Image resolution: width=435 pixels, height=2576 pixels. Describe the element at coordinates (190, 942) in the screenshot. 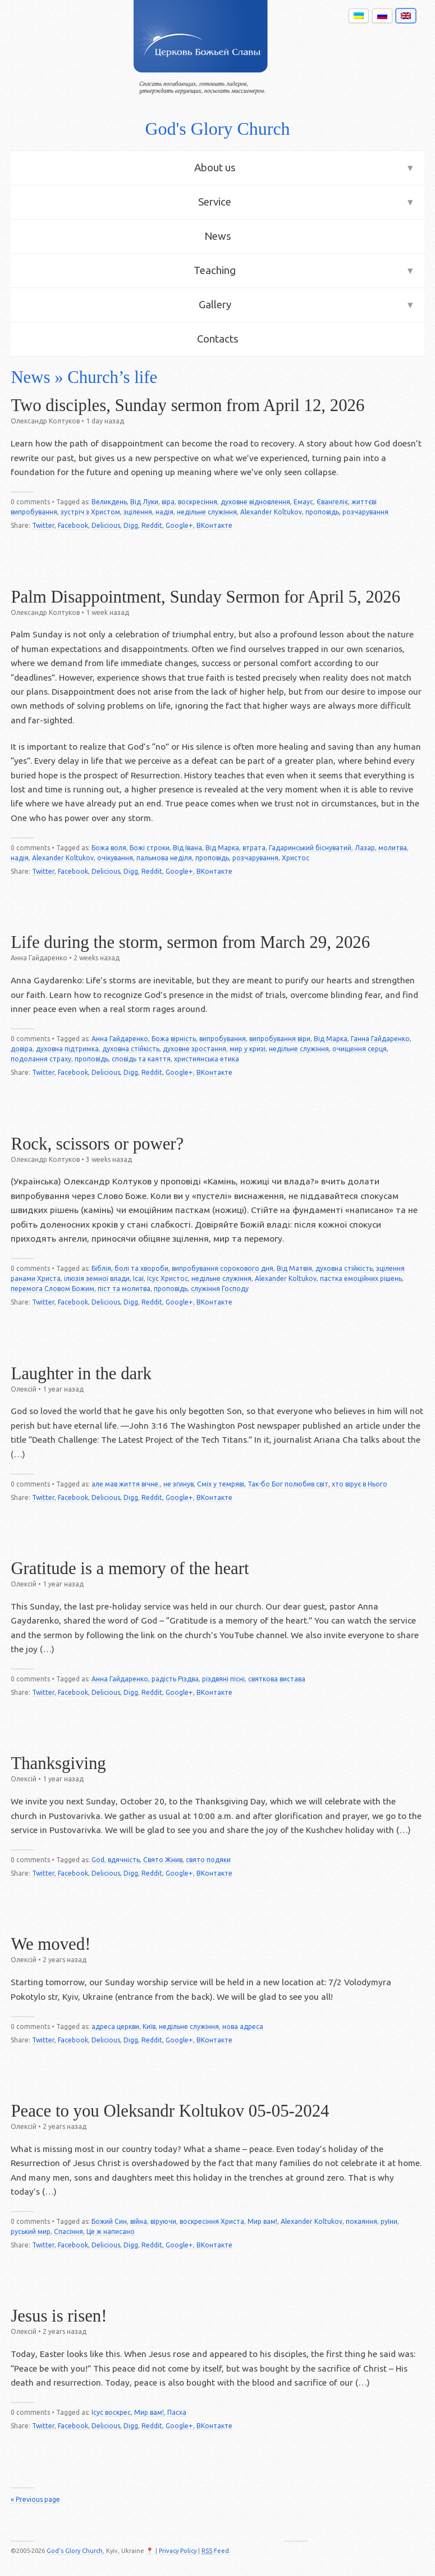

I see `Life during the storm, sermon from March 29, 2026` at that location.